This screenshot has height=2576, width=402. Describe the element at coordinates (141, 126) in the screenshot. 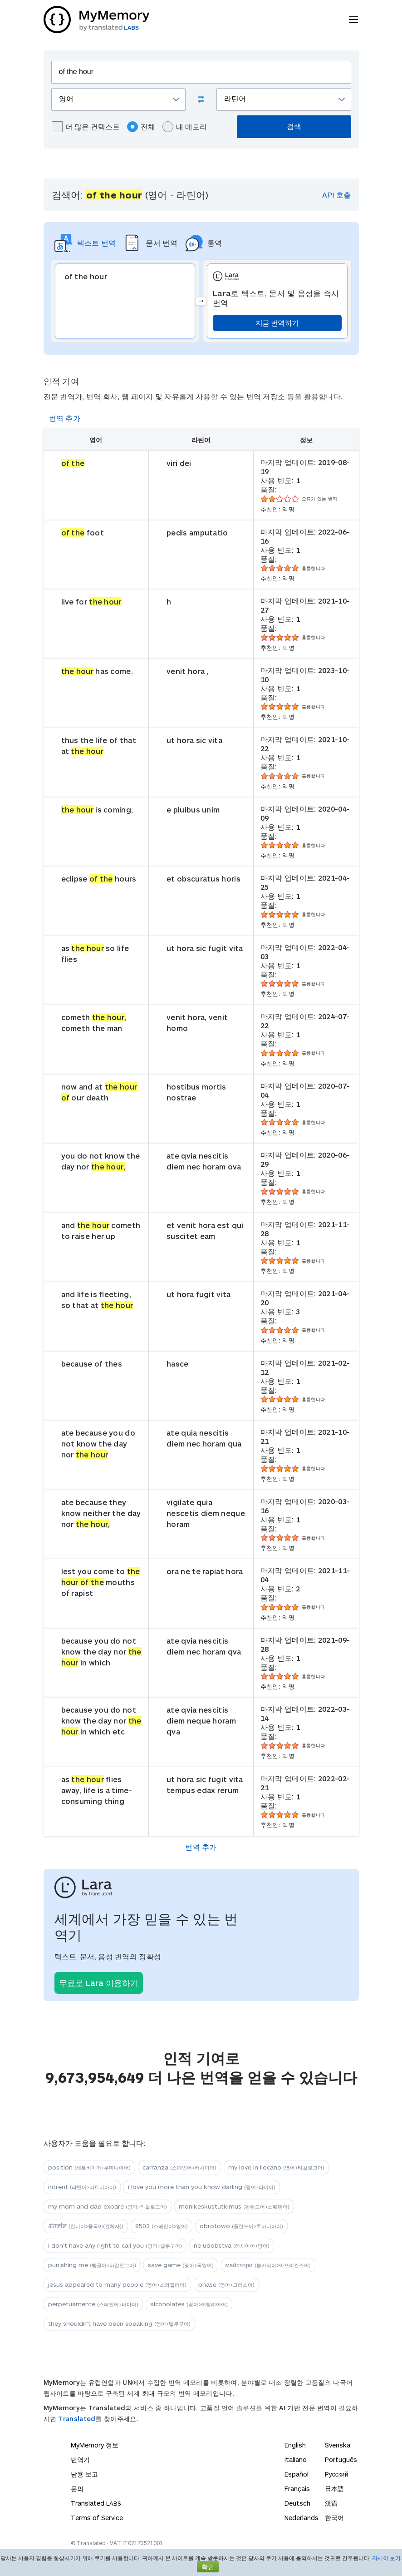

I see `전체` at that location.